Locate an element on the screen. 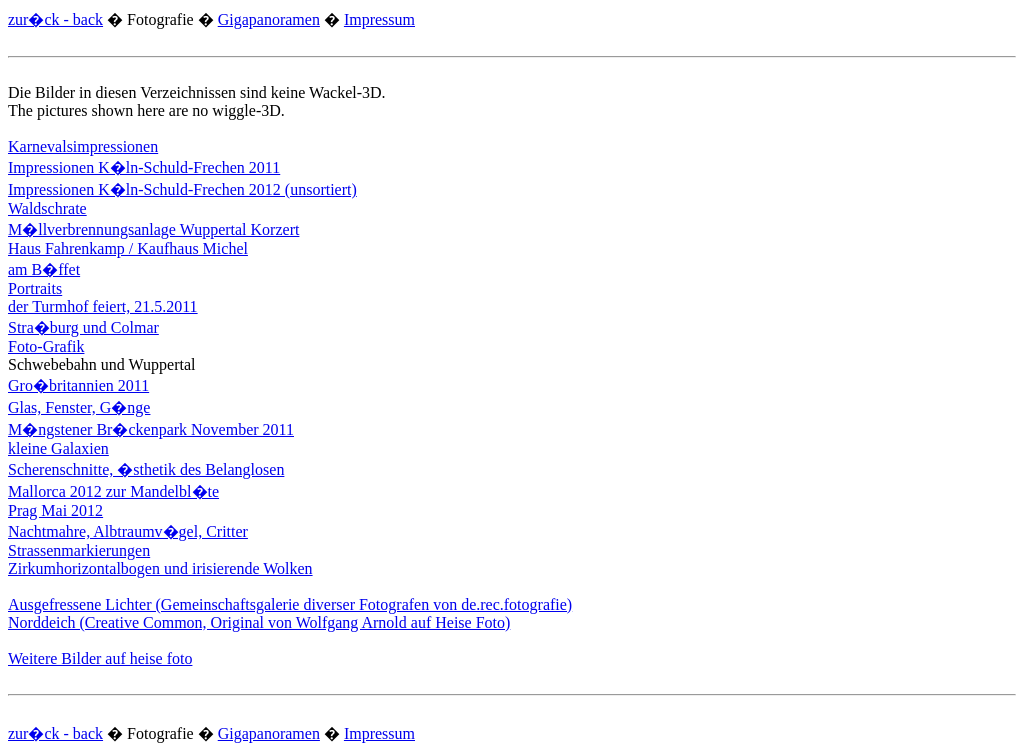  Weitere Bilder auf heise foto is located at coordinates (100, 658).